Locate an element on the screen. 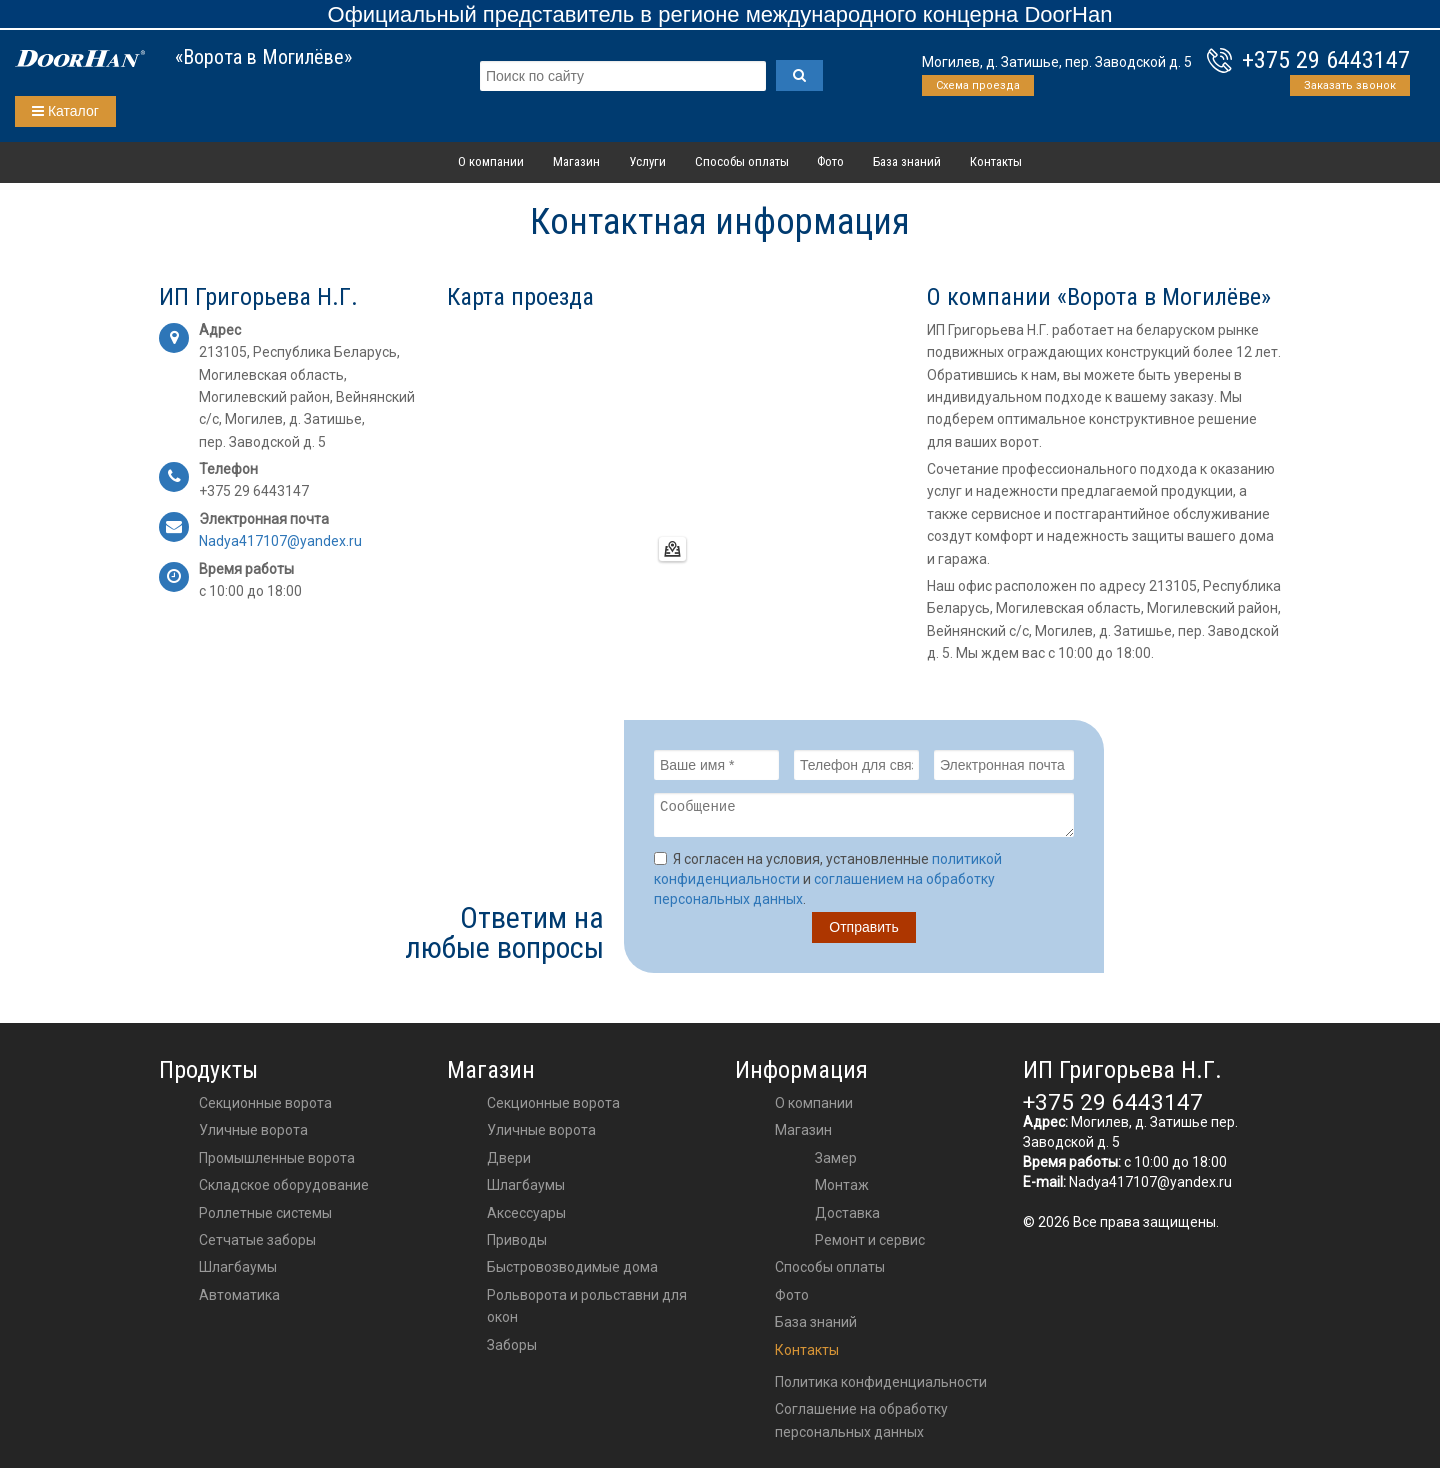  Заказать звонок is located at coordinates (1350, 85).